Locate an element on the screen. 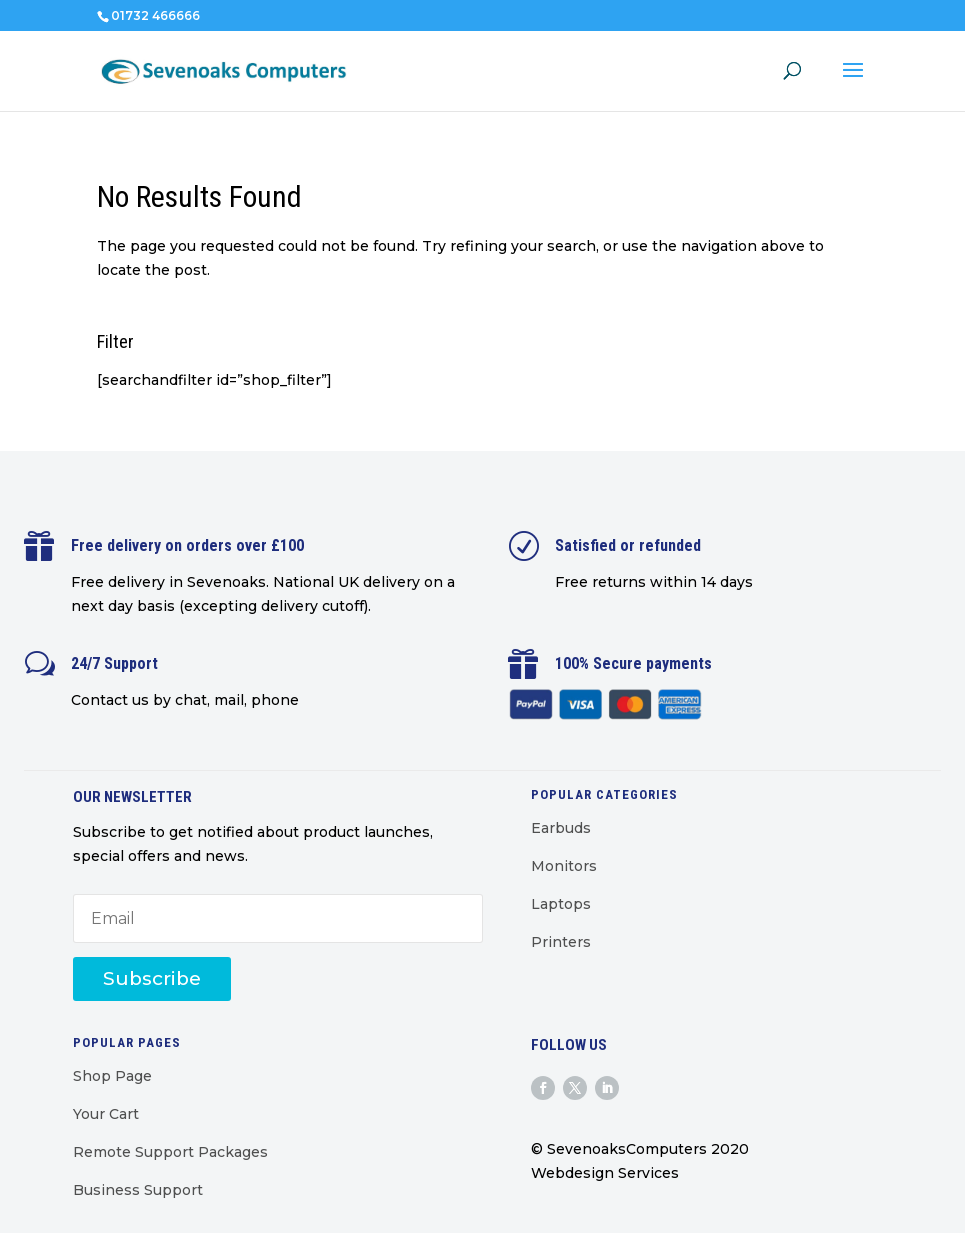 This screenshot has height=1233, width=965. Printers is located at coordinates (561, 942).